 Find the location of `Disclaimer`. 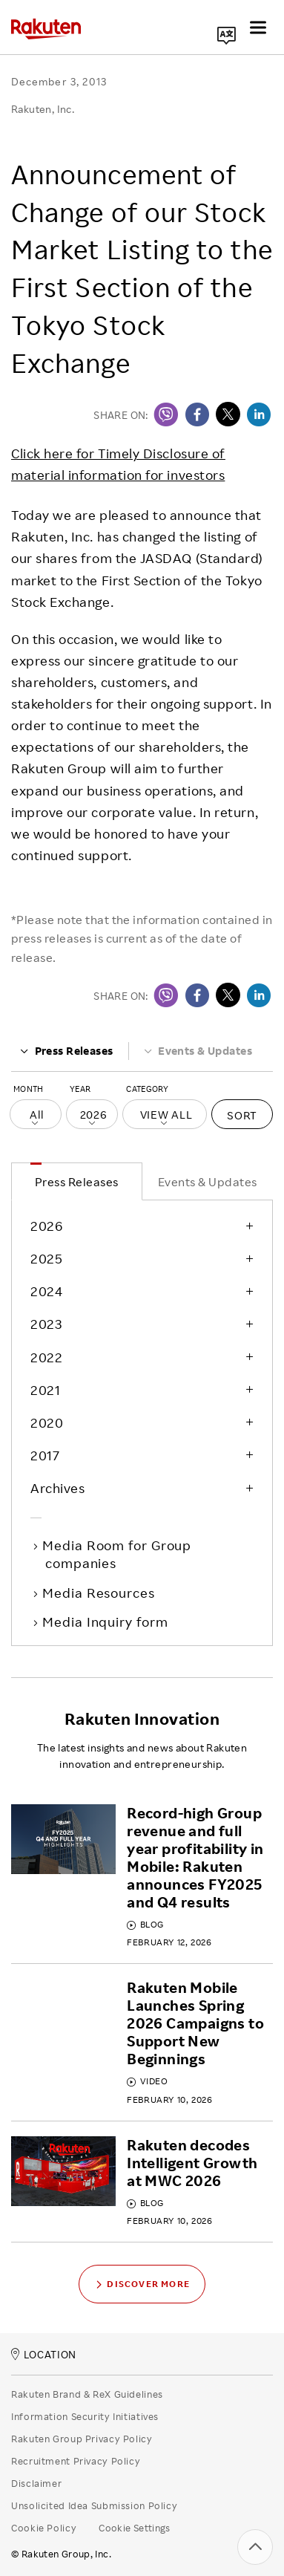

Disclaimer is located at coordinates (36, 2483).